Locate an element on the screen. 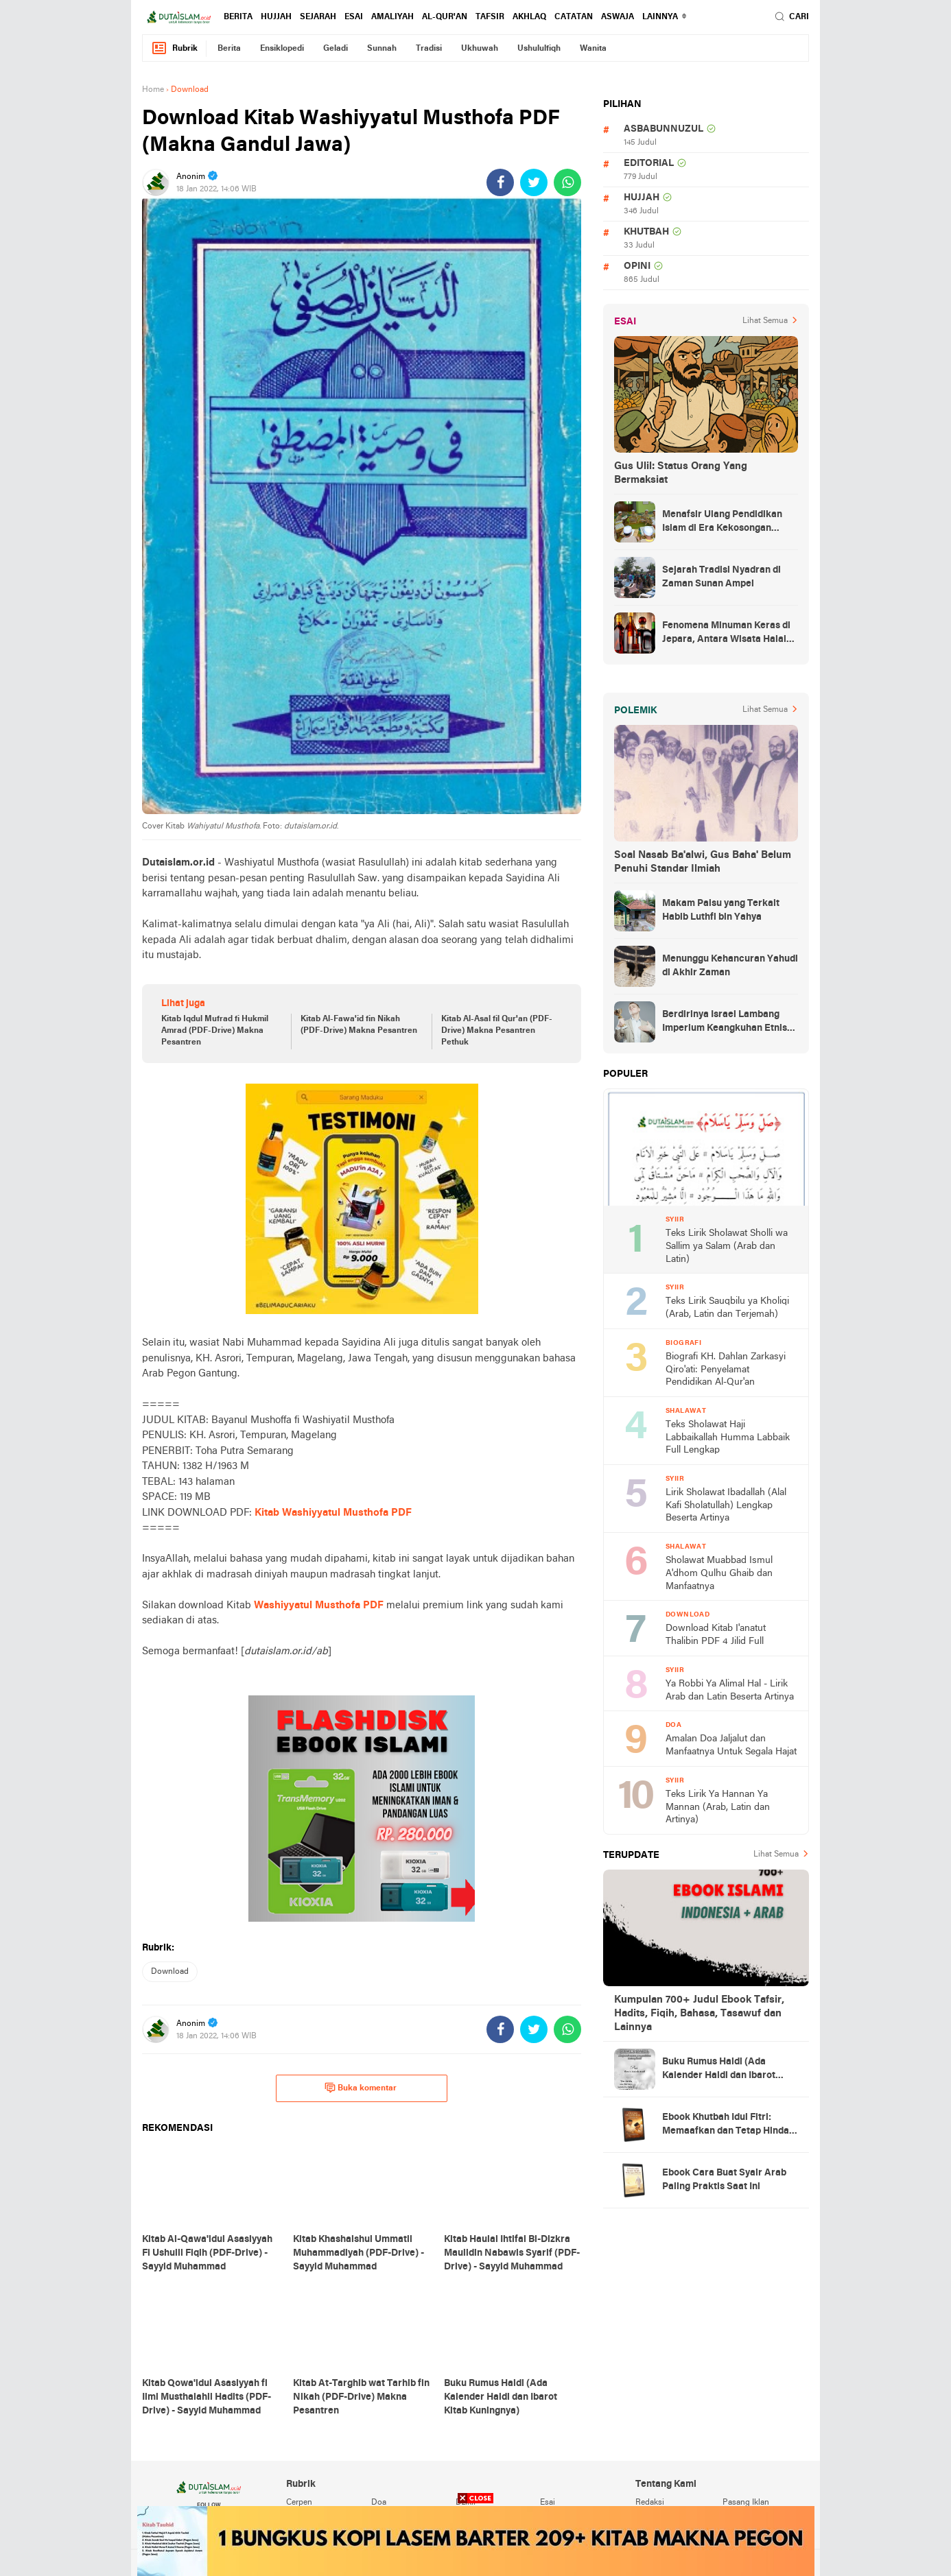  Lirik Sholawat Ibadallah (Alal Kafi Sholatullah) Lengkap Beserta Artinya is located at coordinates (726, 1505).